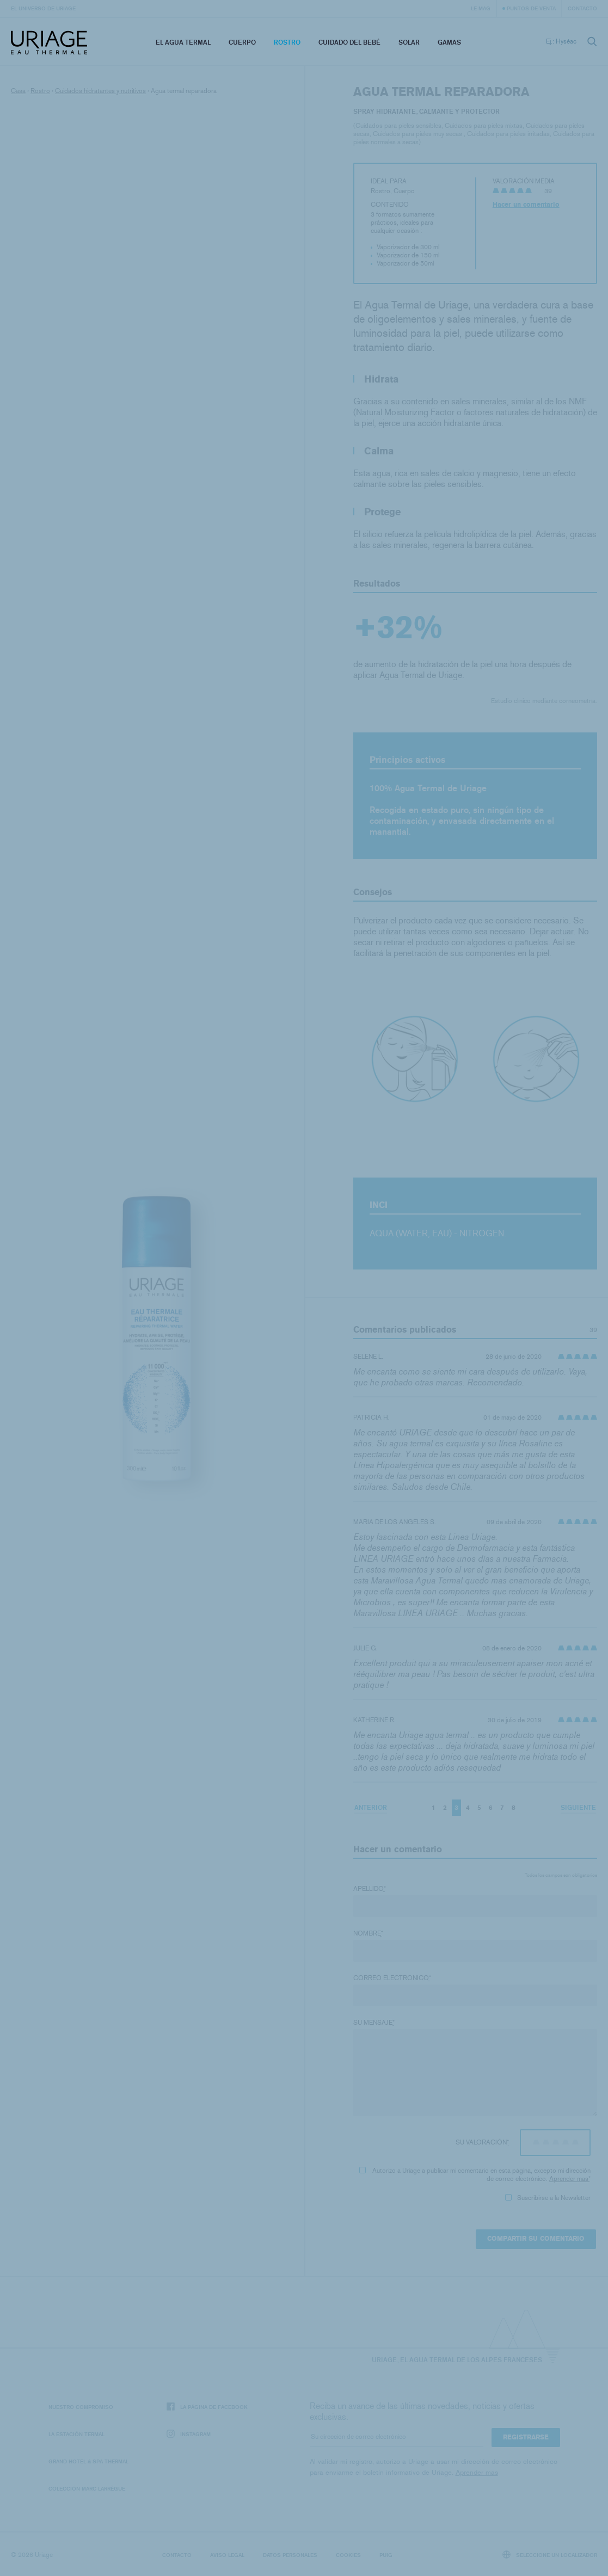 The height and width of the screenshot is (2576, 608). What do you see at coordinates (368, 1933) in the screenshot?
I see `Nombre` at bounding box center [368, 1933].